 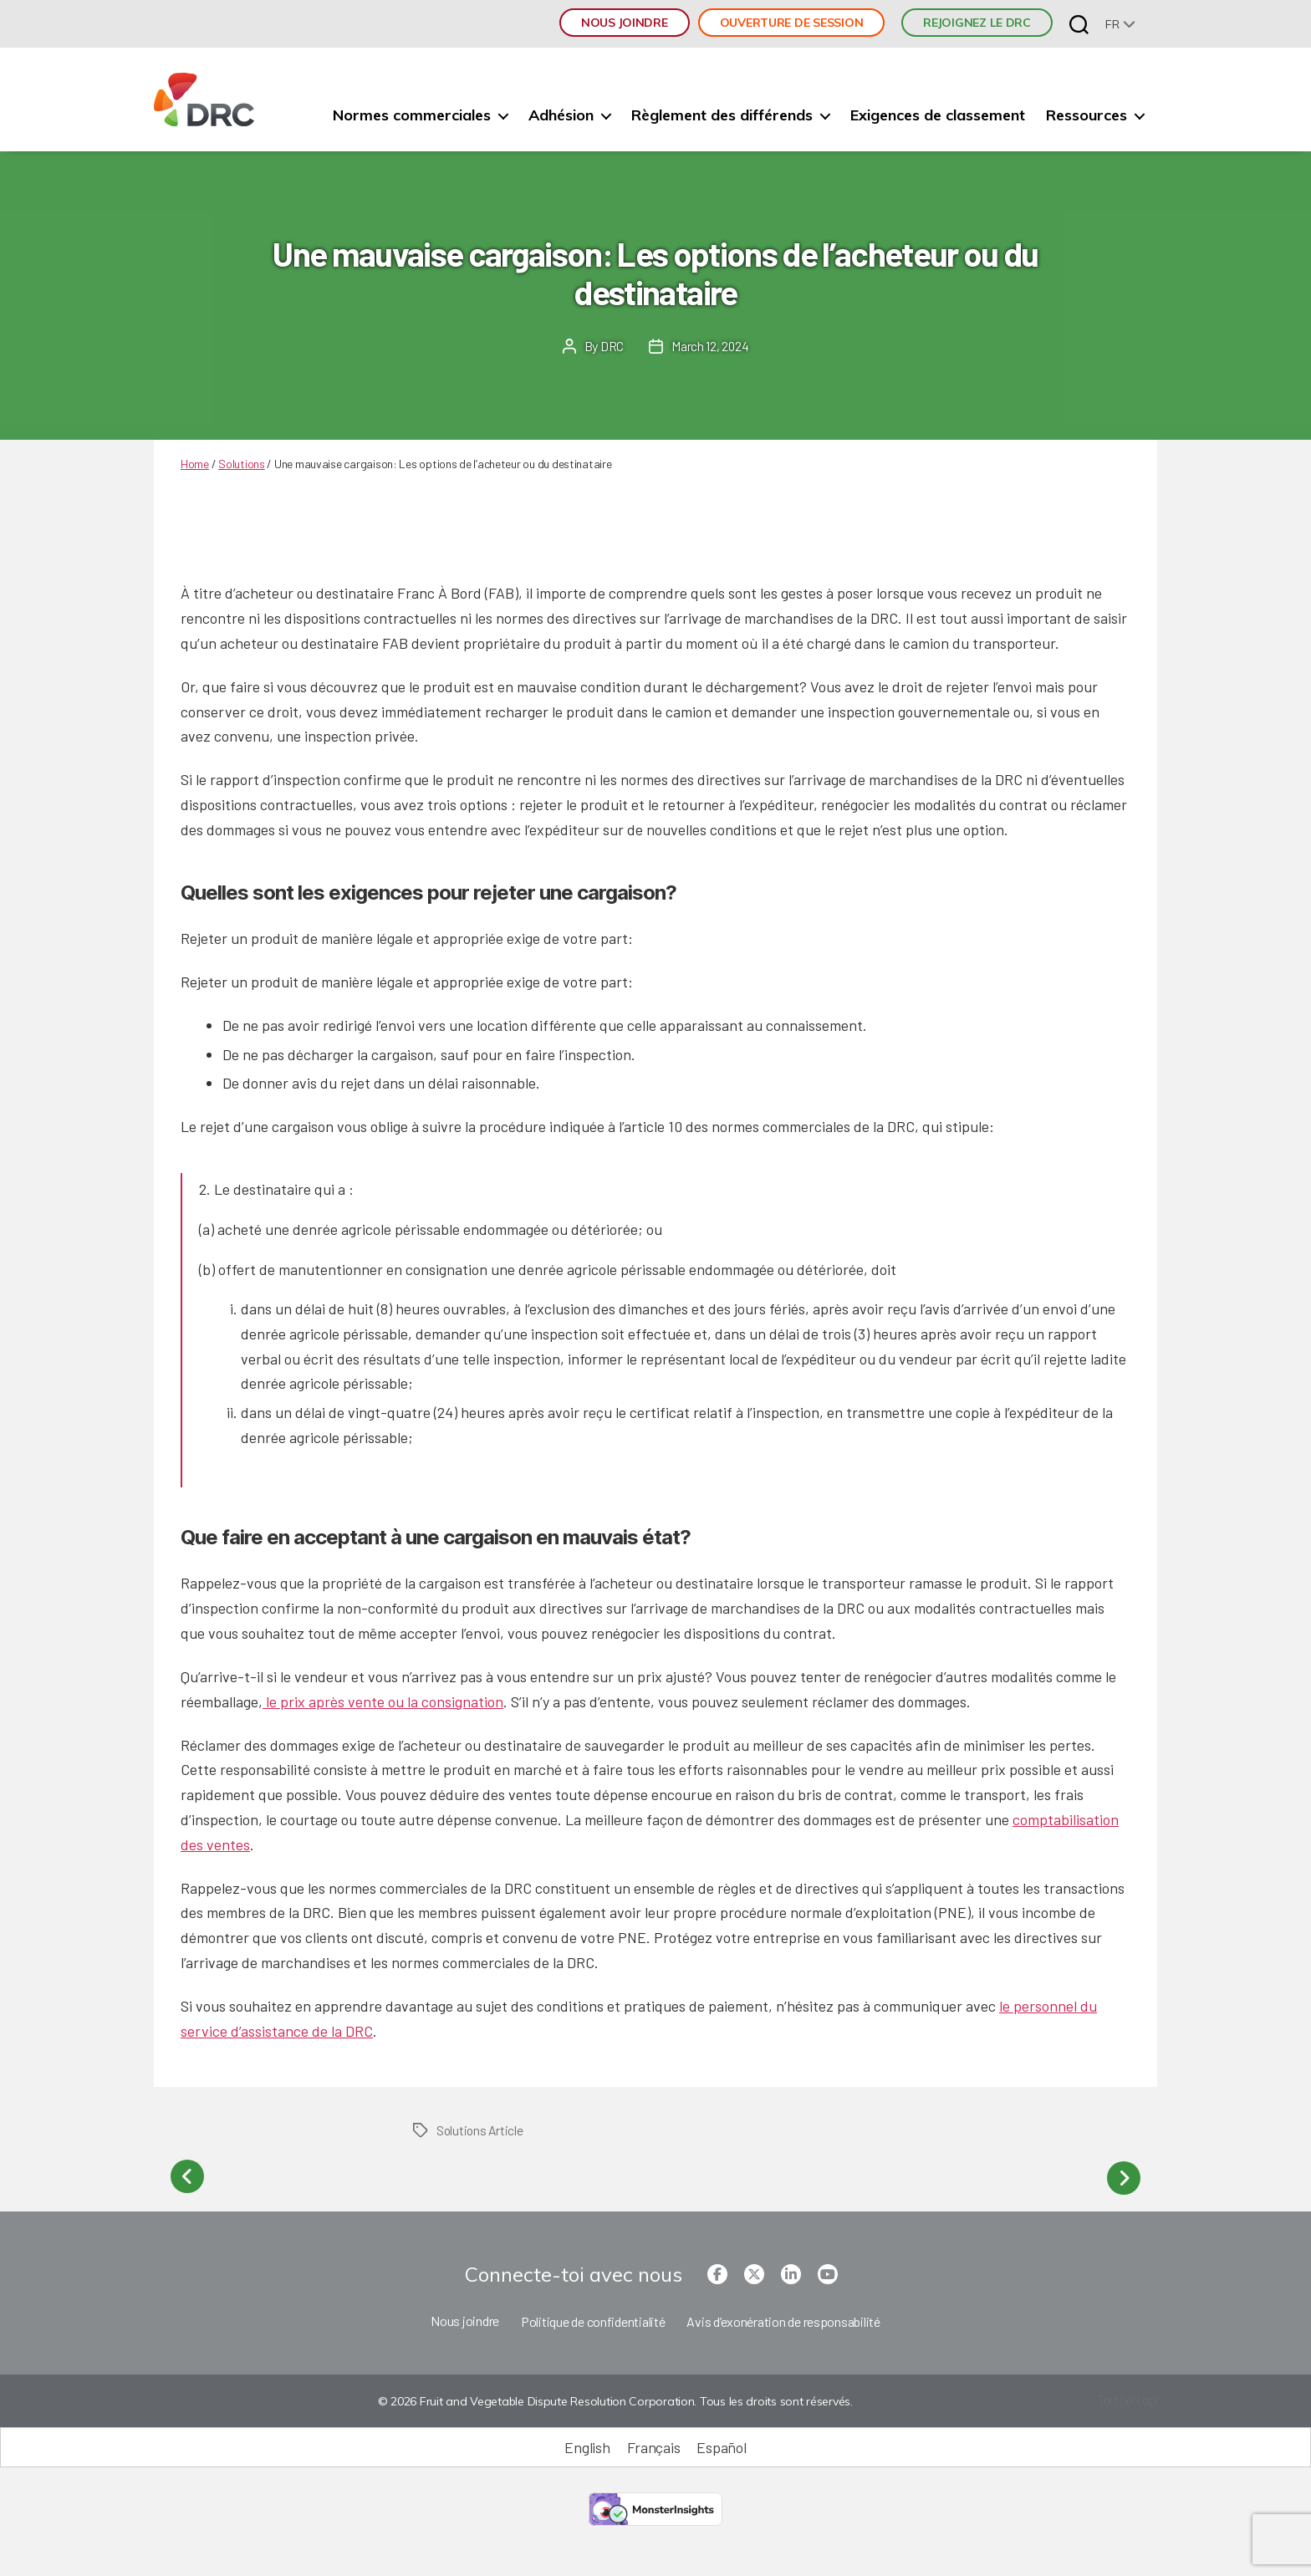 I want to click on Règlement des différends, so click(x=722, y=115).